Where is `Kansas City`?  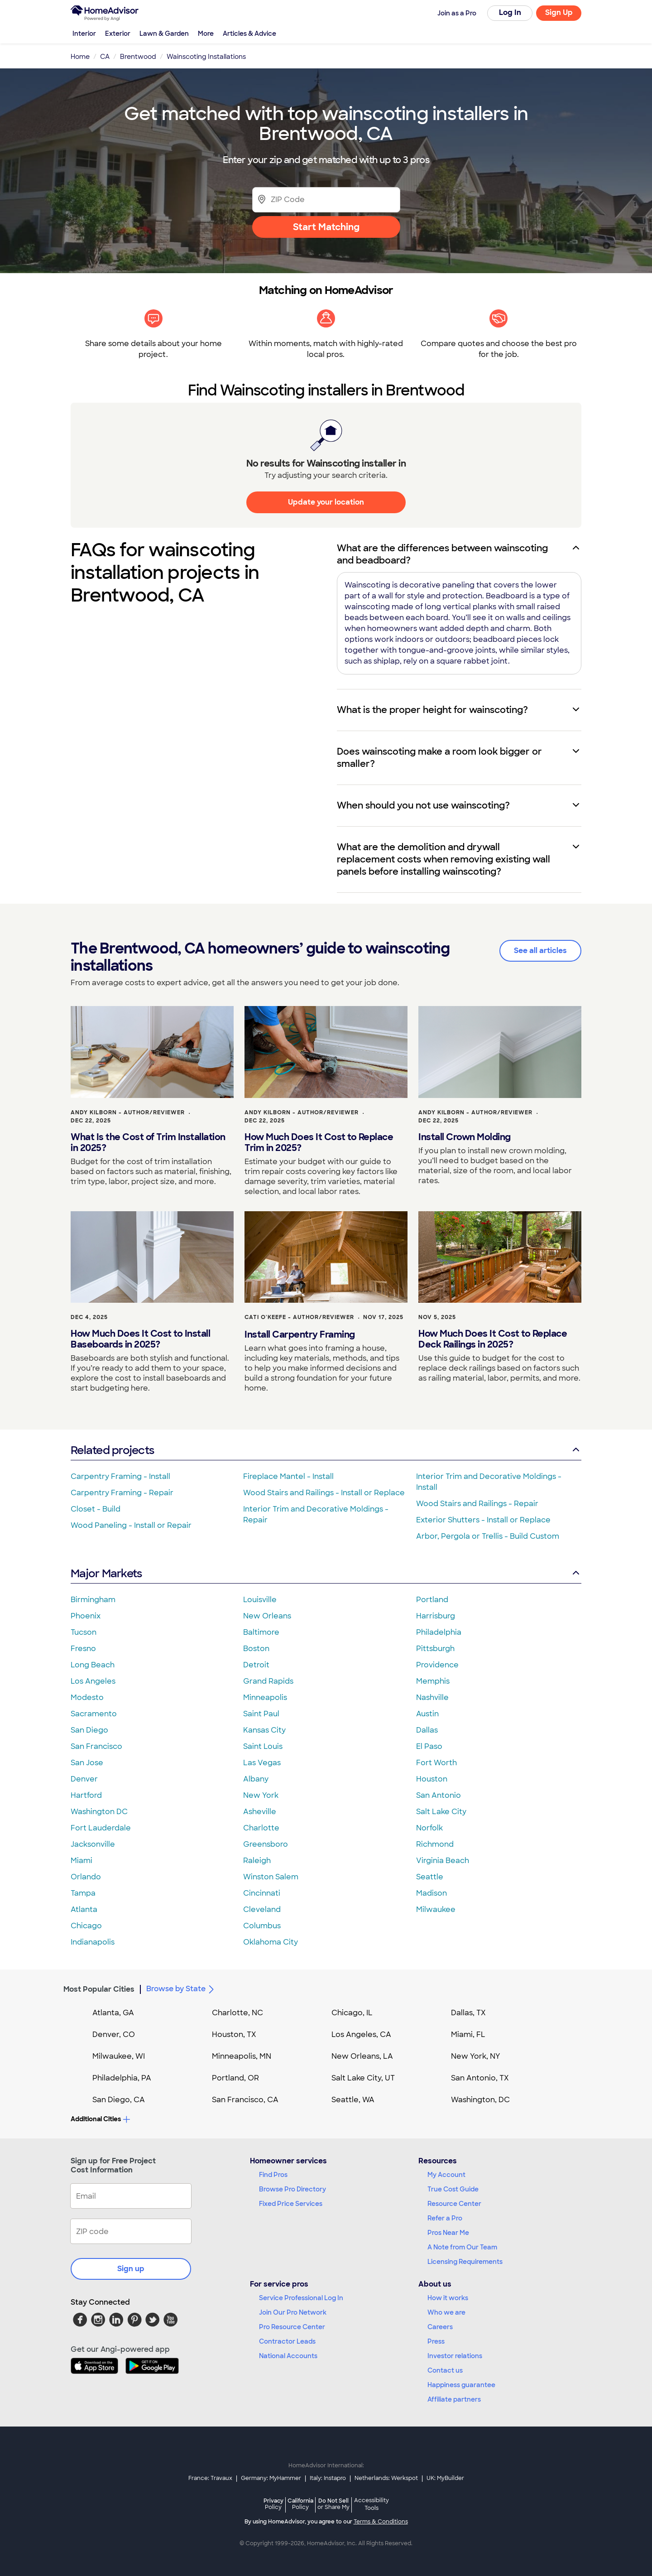 Kansas City is located at coordinates (264, 1730).